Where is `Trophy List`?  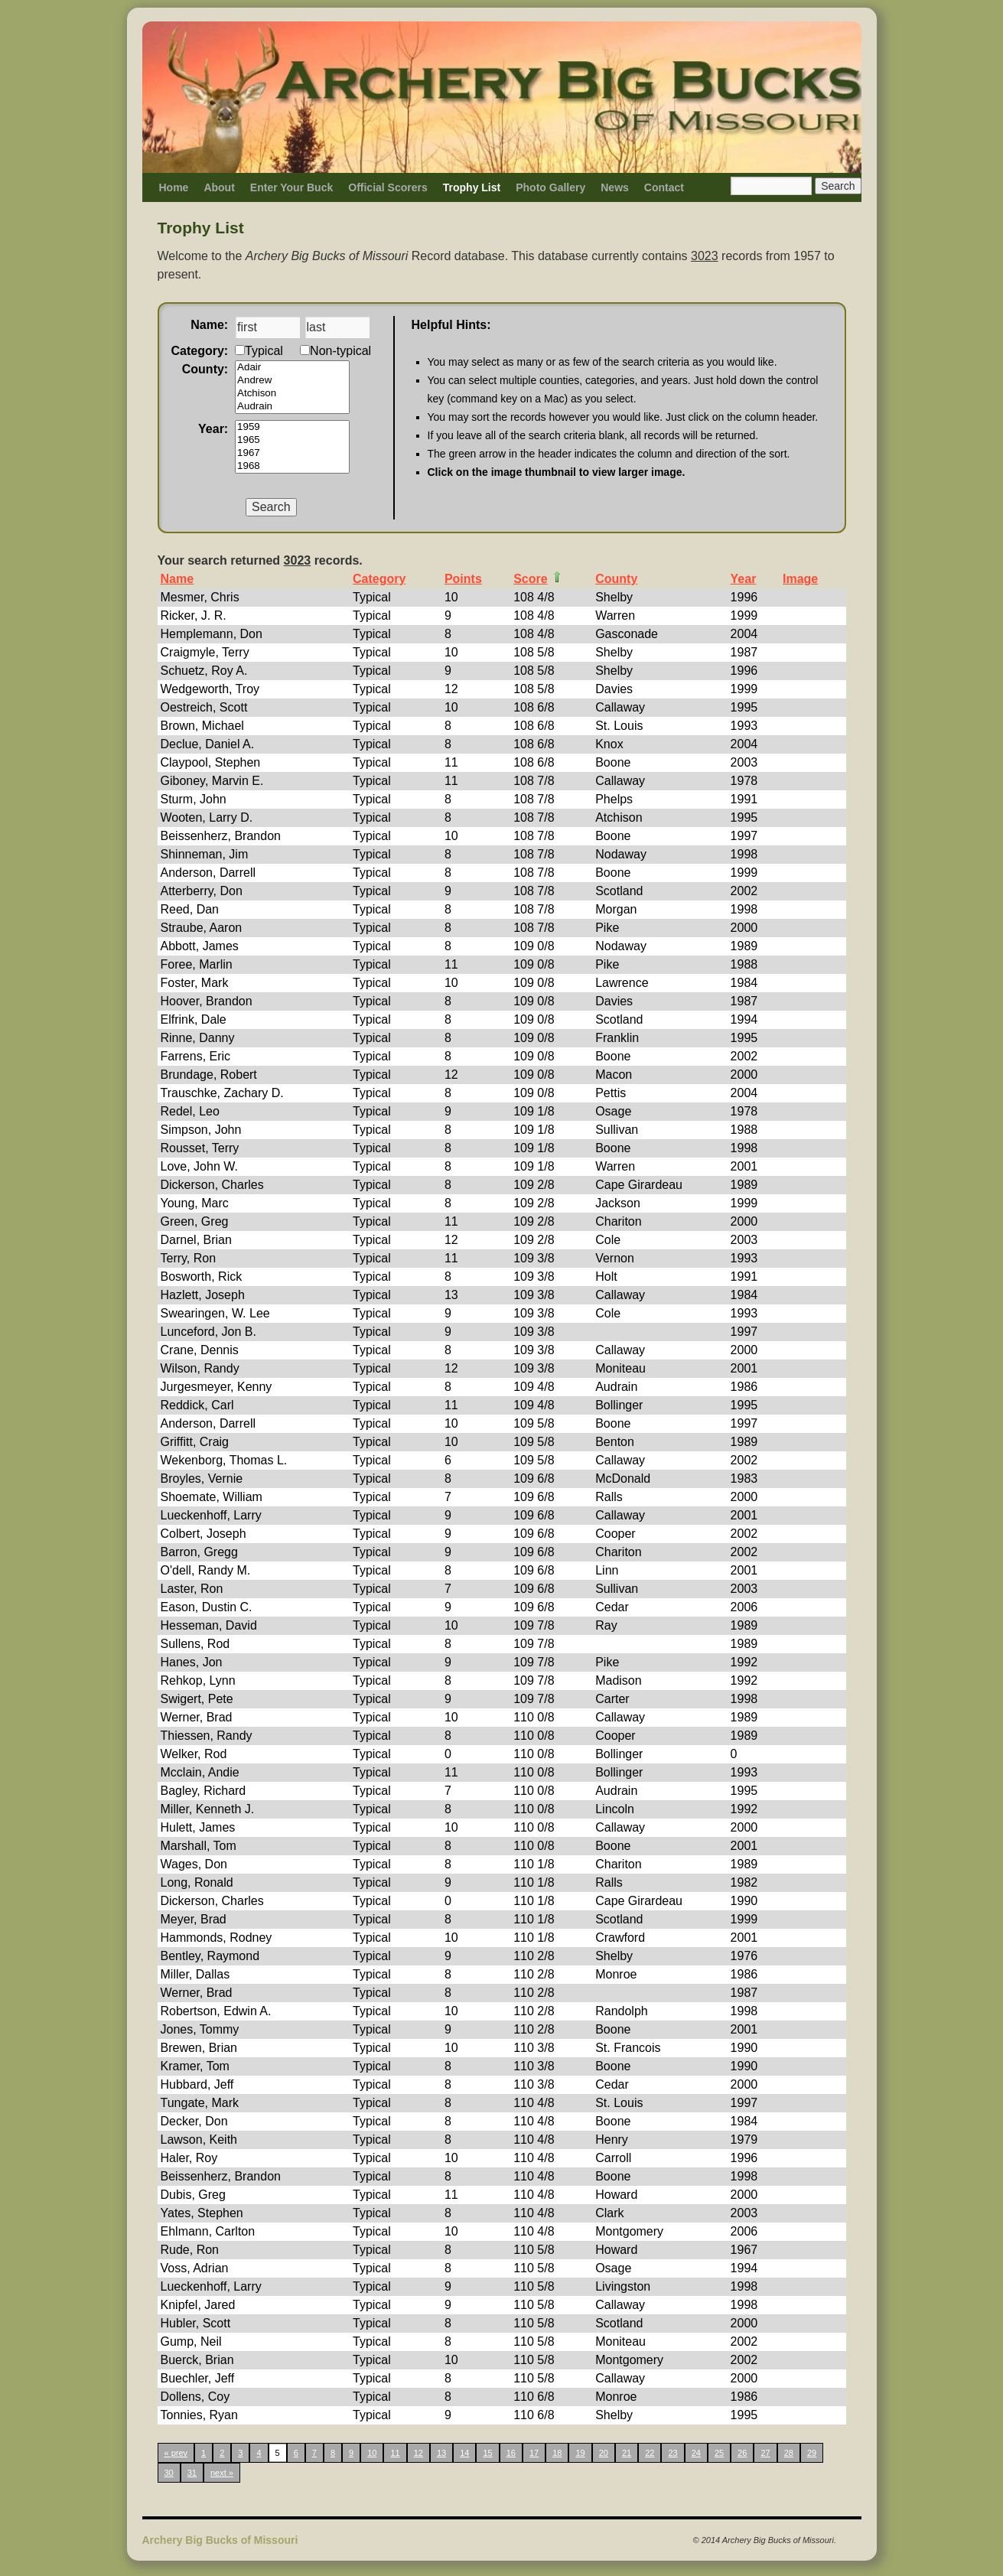
Trophy List is located at coordinates (471, 187).